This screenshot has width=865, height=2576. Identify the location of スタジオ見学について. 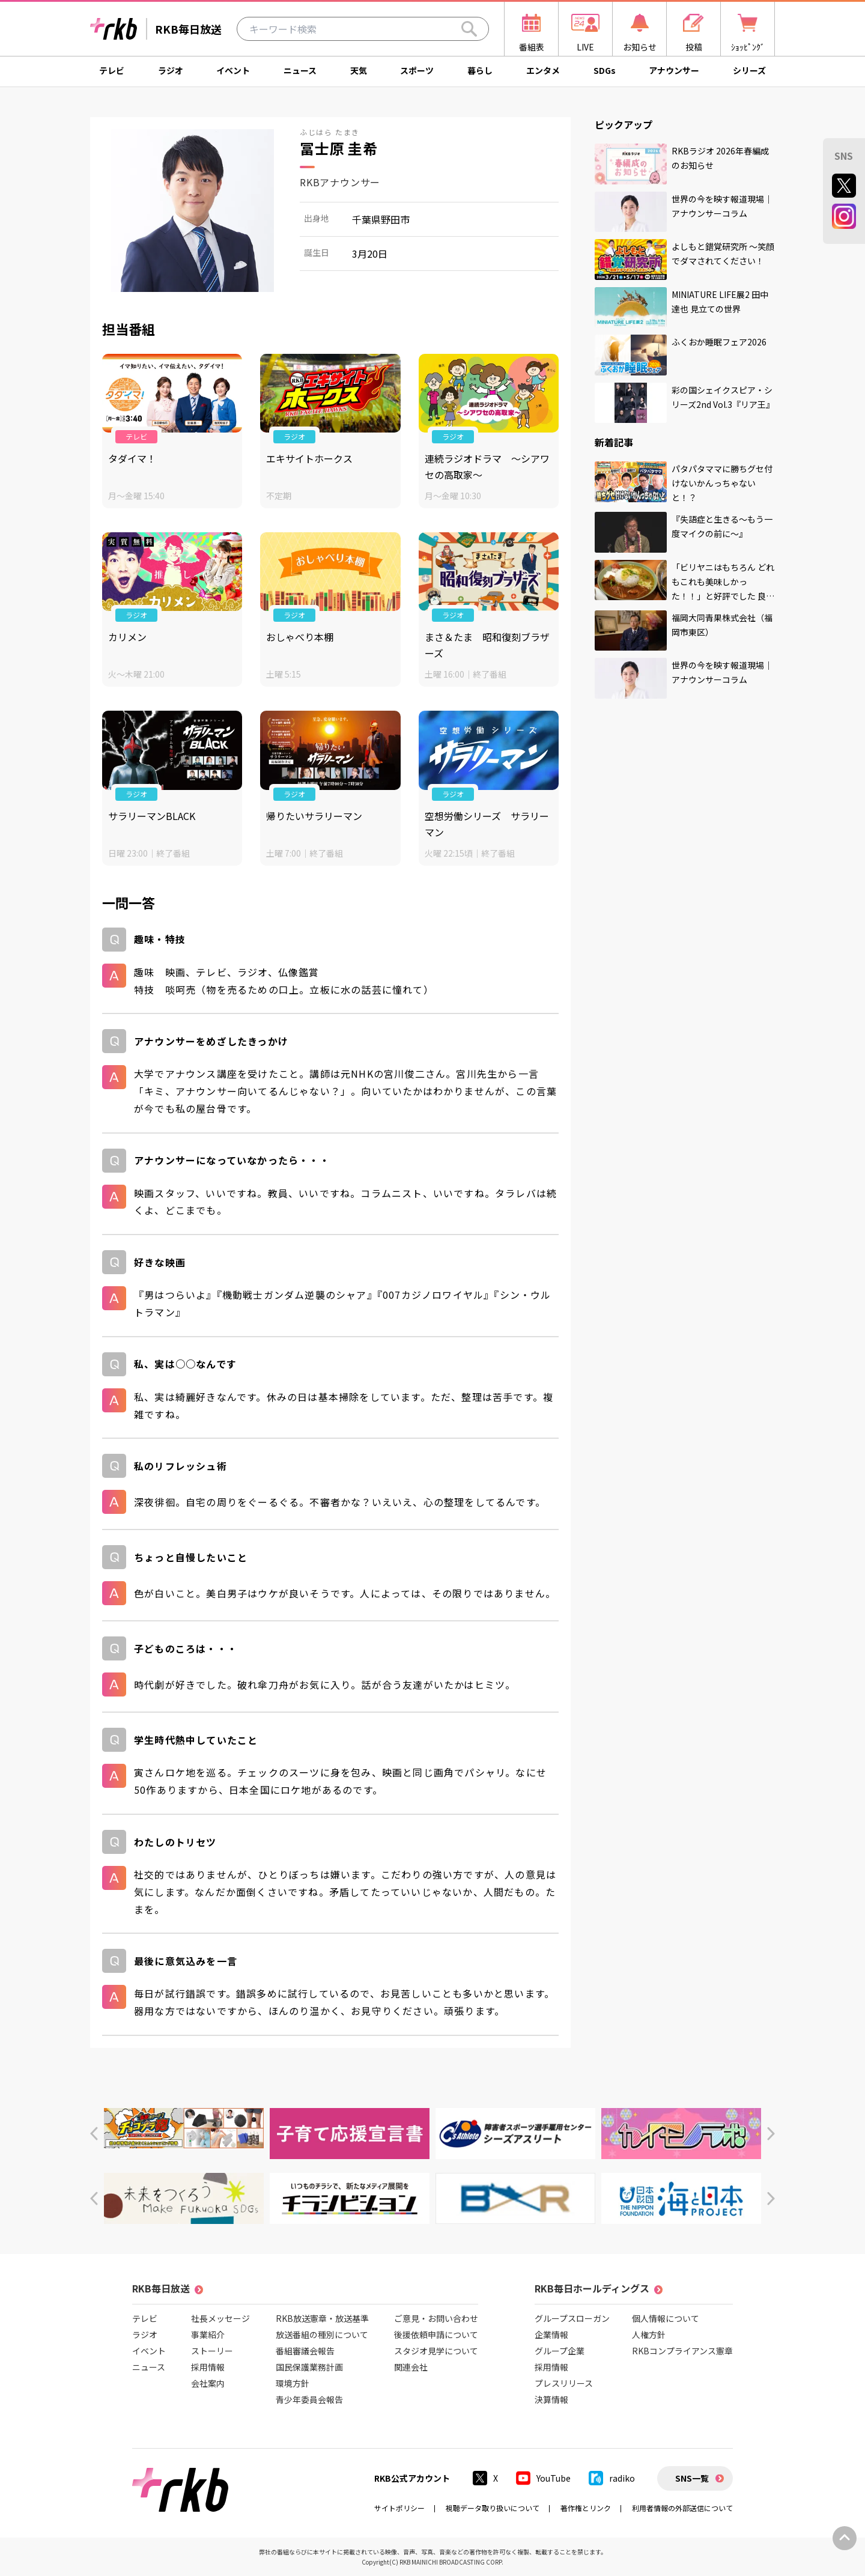
(436, 2351).